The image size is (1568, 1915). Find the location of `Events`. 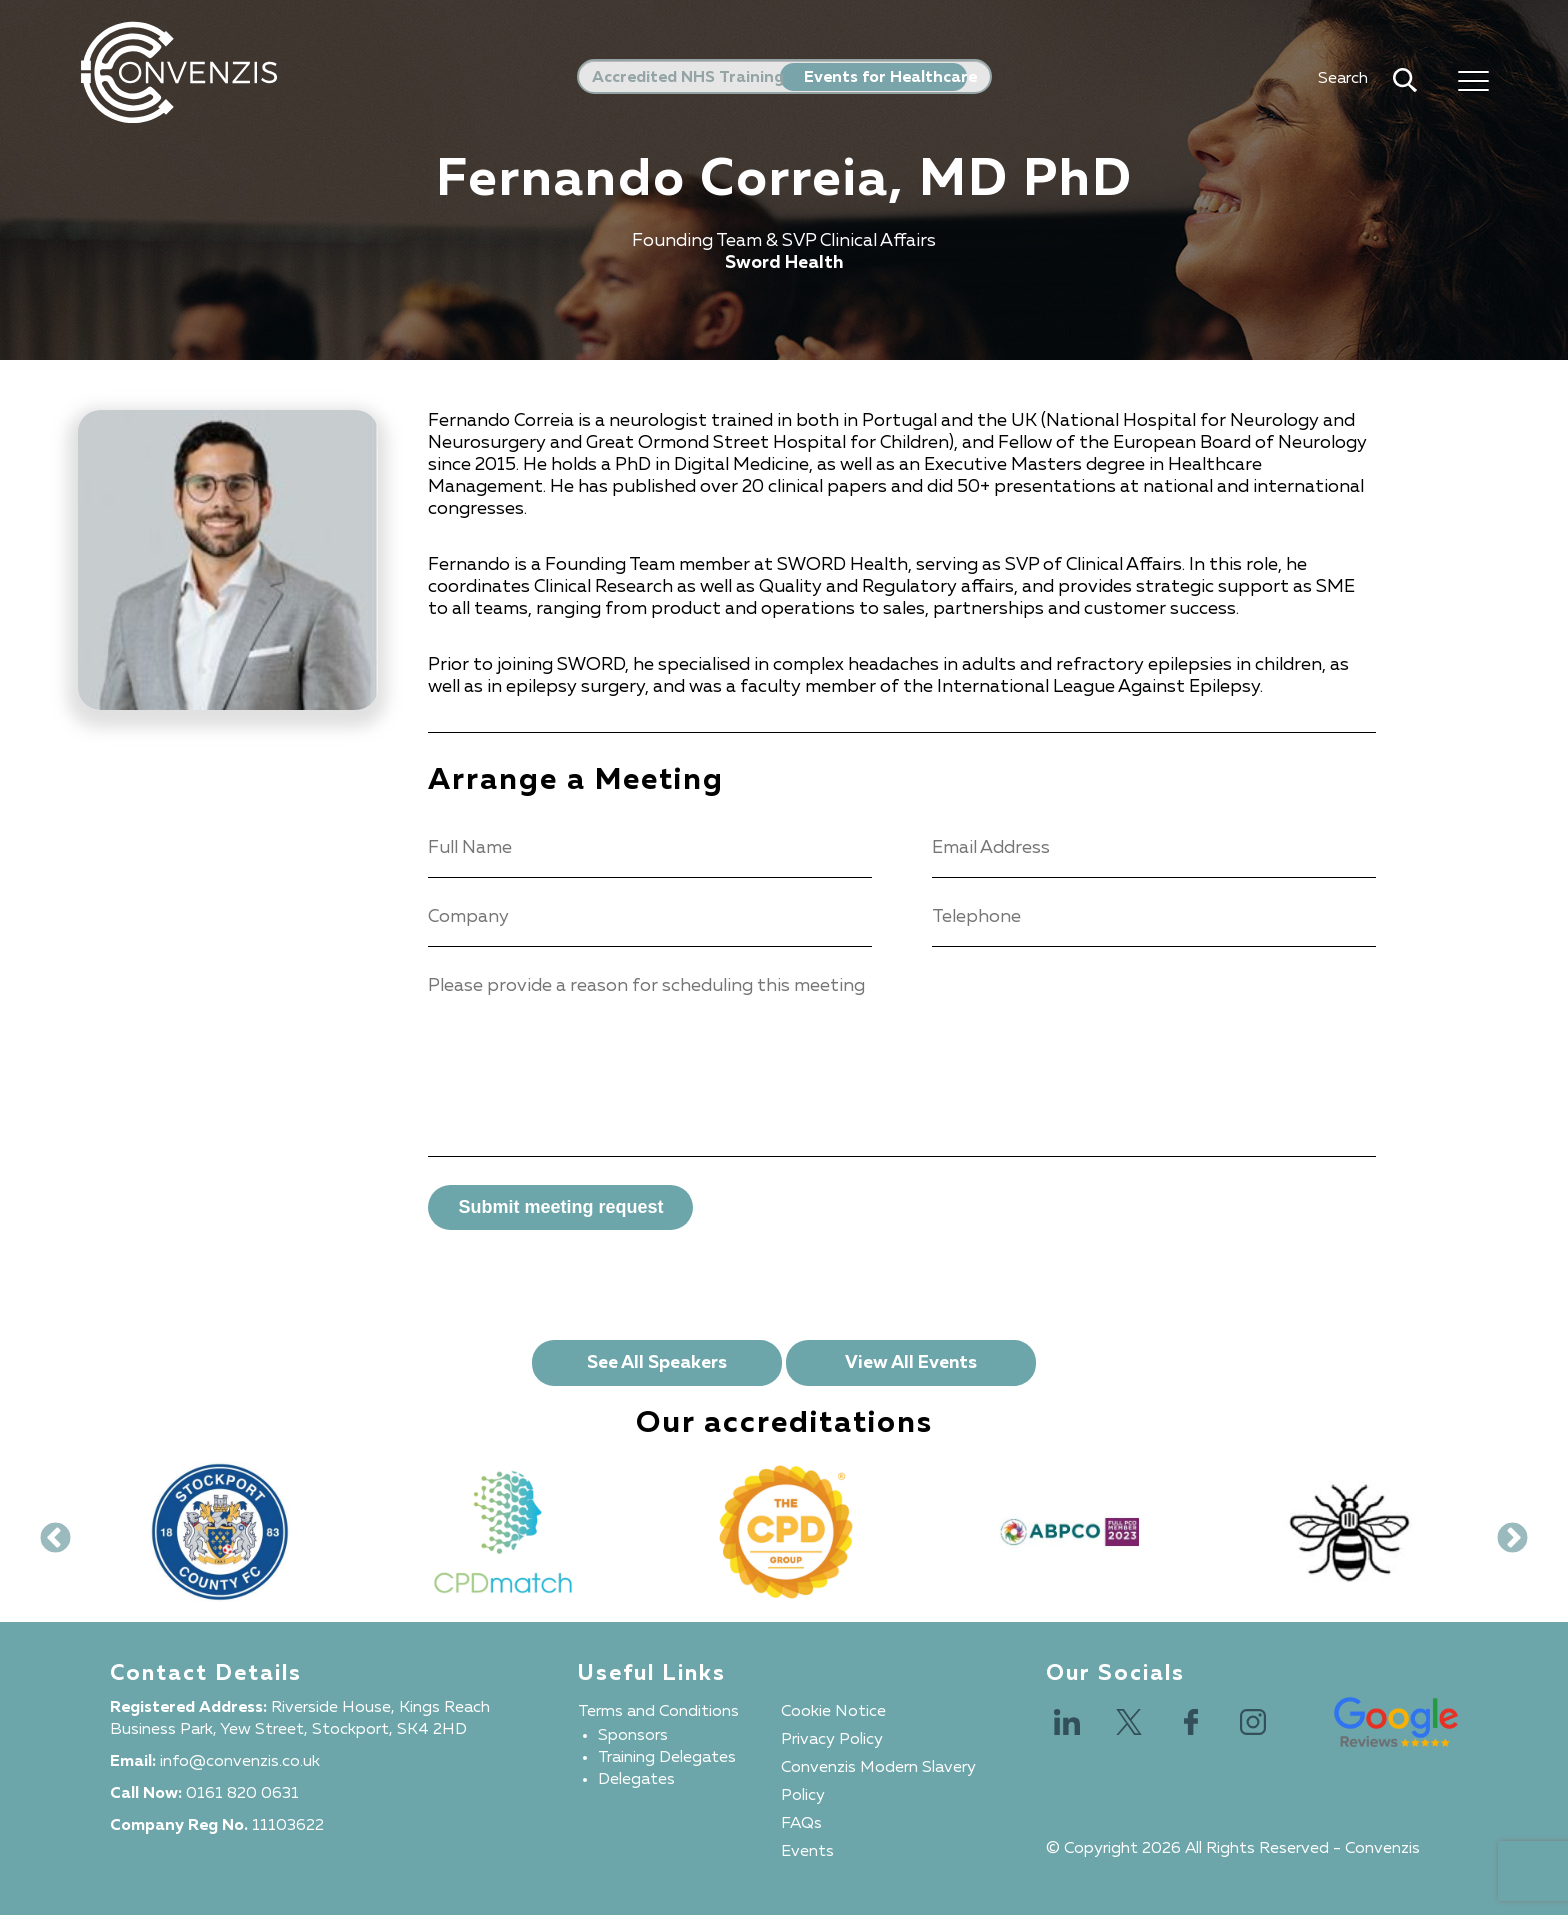

Events is located at coordinates (807, 1852).